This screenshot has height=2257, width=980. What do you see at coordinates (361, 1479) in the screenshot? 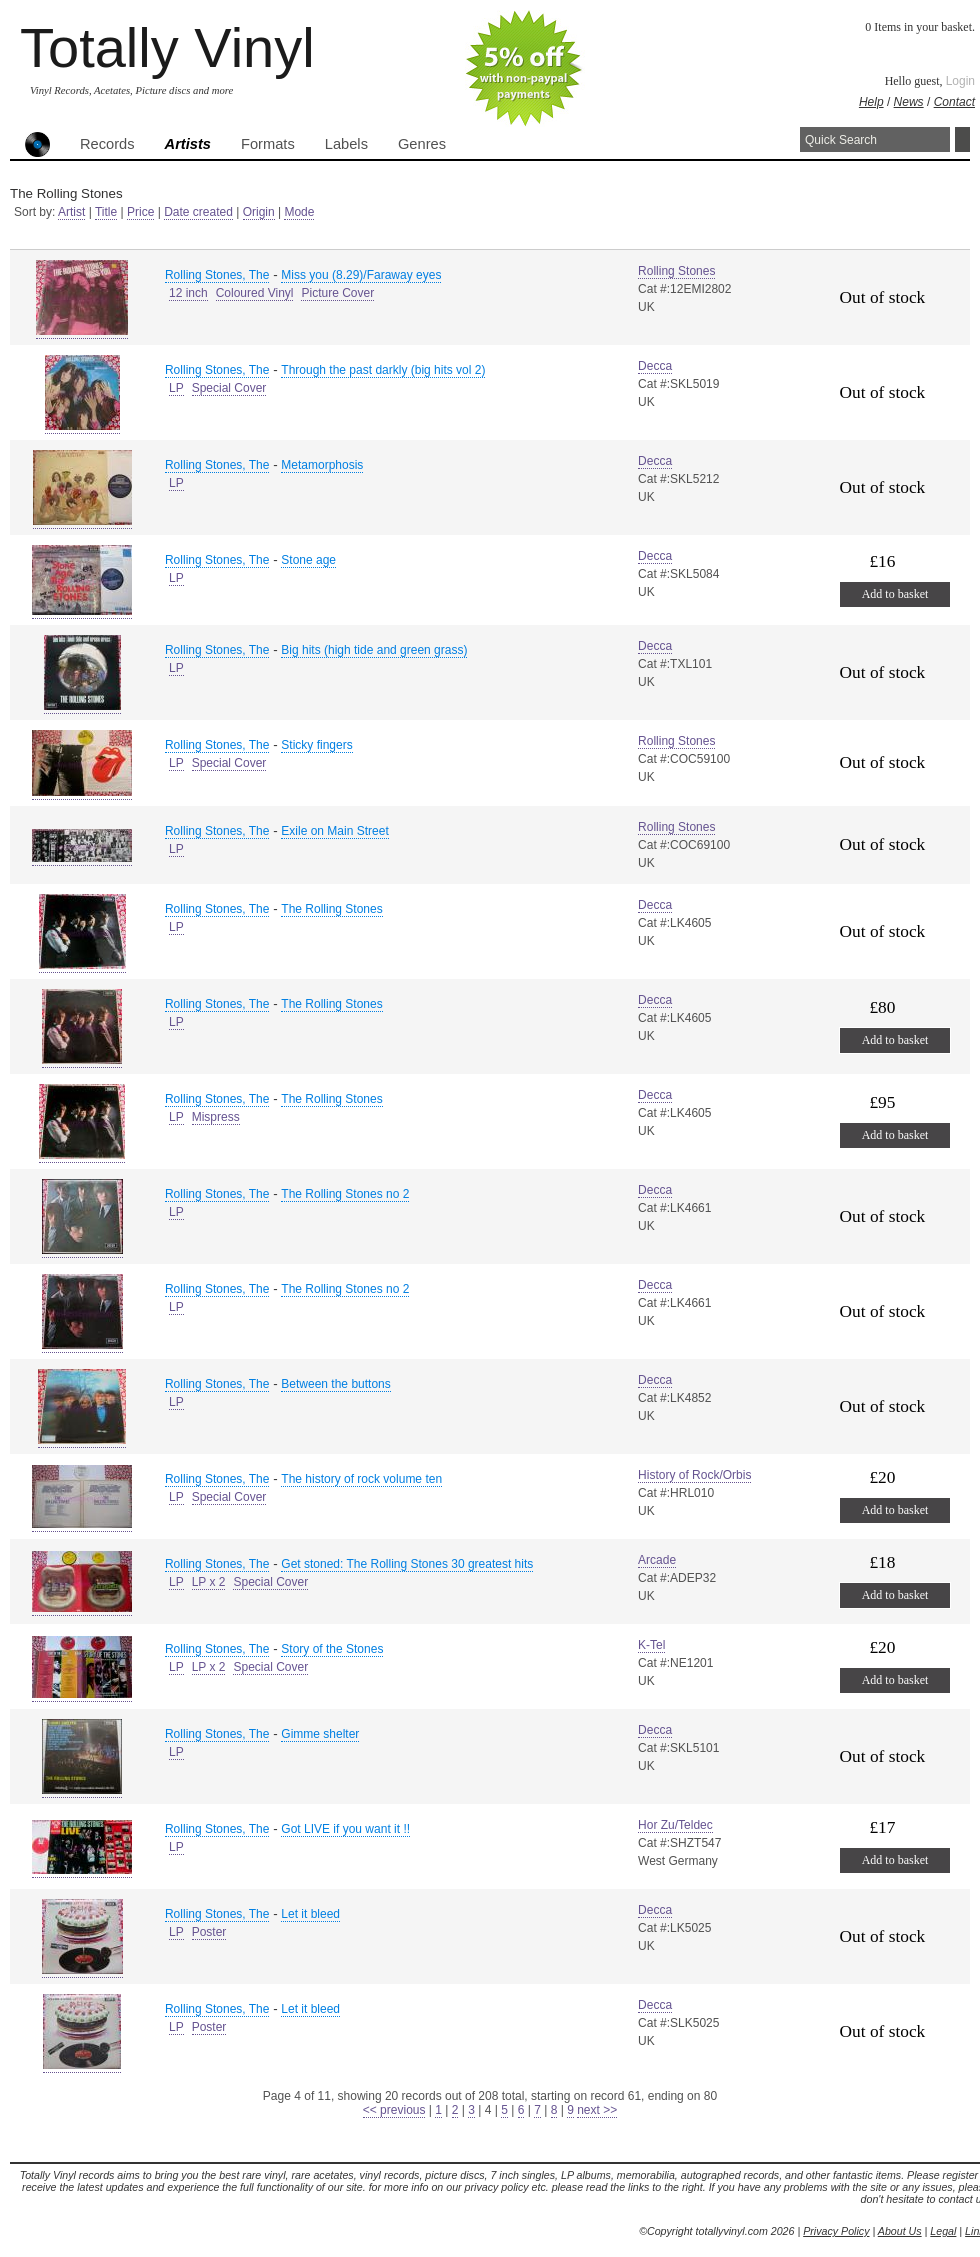
I see `The history of rock volume ten` at bounding box center [361, 1479].